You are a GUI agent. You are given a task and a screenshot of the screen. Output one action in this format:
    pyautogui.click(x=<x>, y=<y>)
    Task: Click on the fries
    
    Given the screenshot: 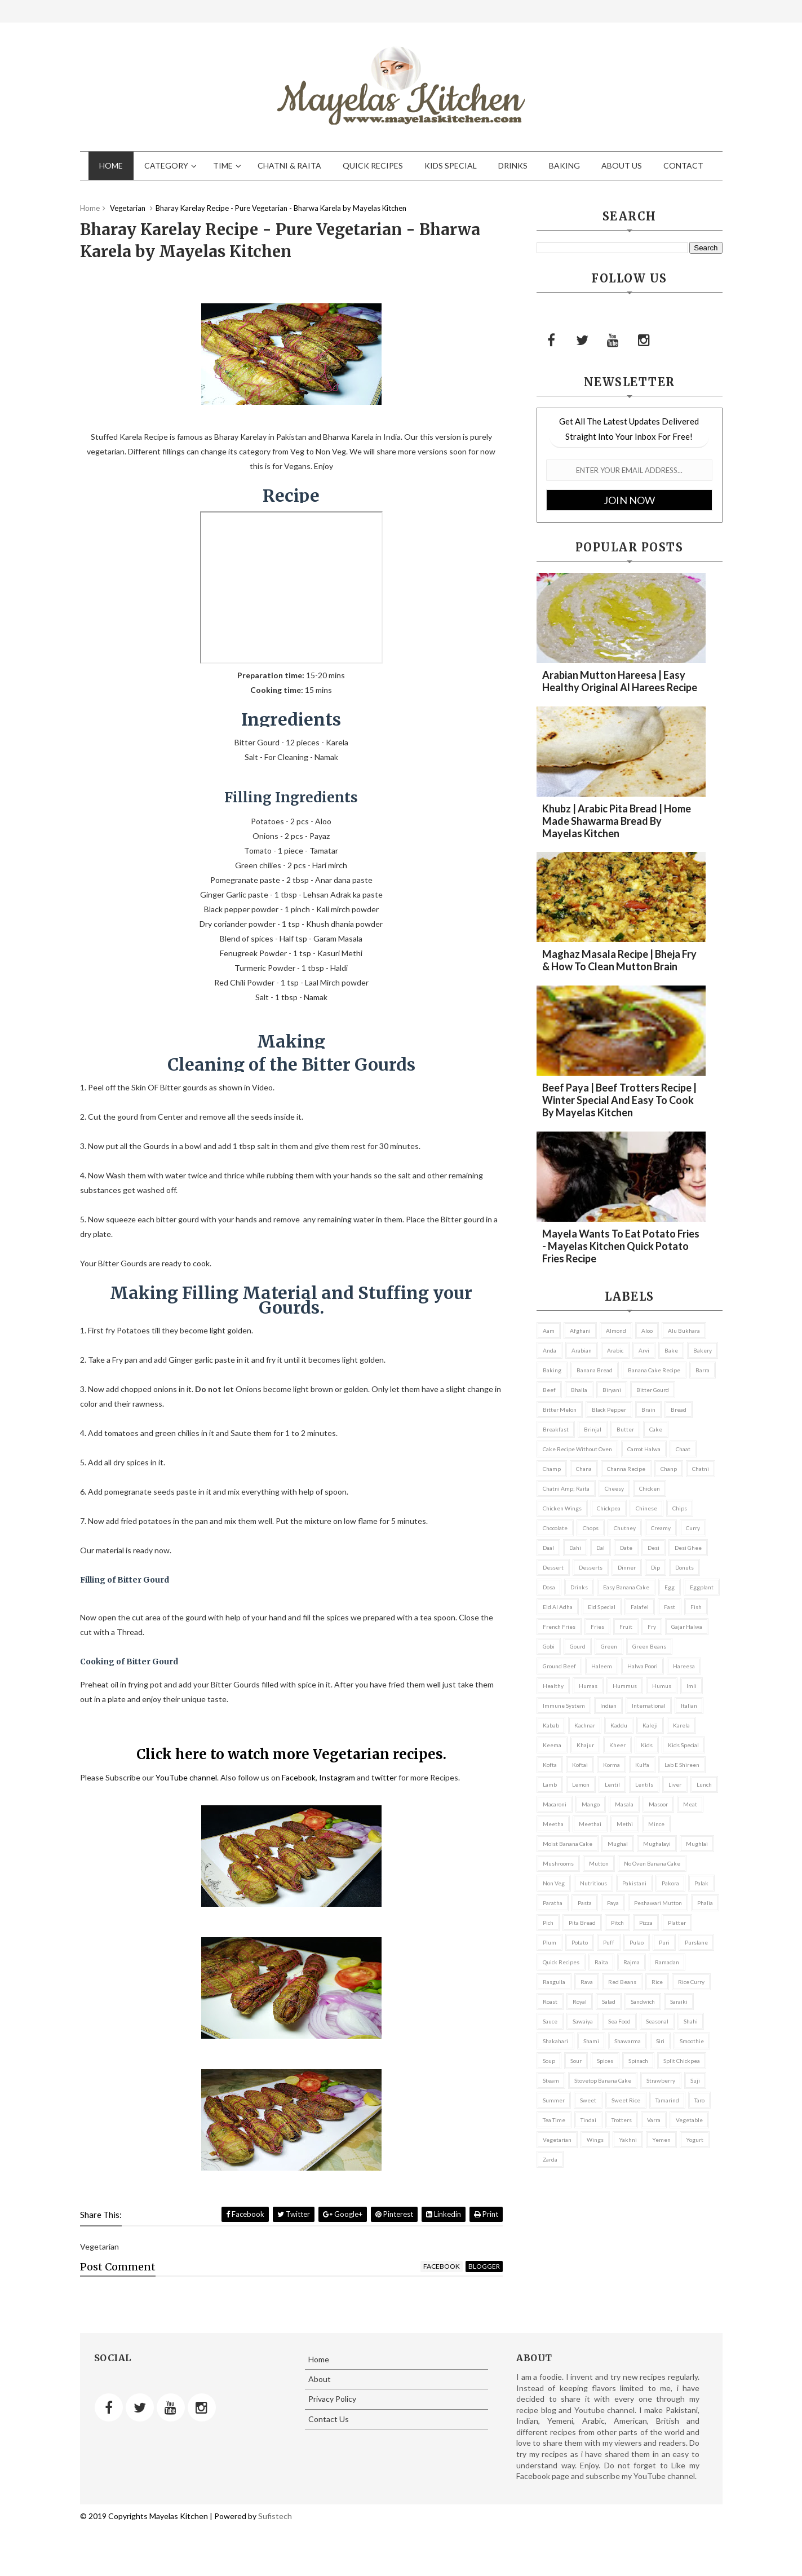 What is the action you would take?
    pyautogui.click(x=597, y=1626)
    